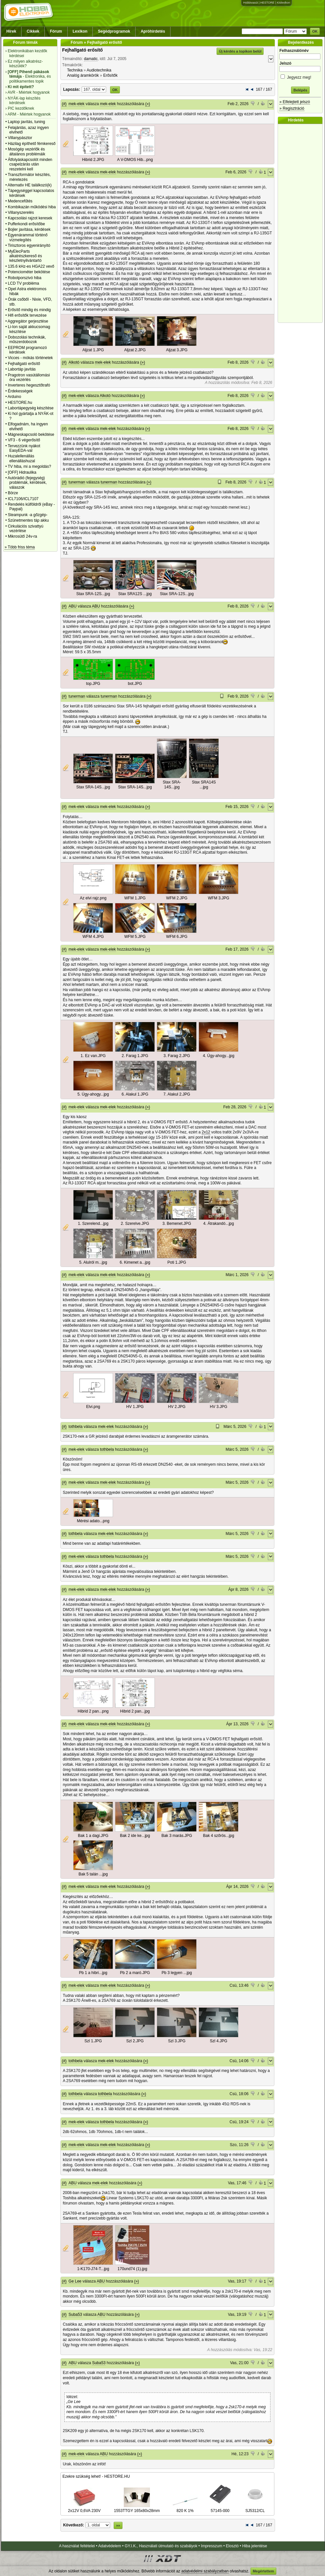 The image size is (325, 2576). I want to click on Hibrid 2 pan...jpg, so click(135, 1711).